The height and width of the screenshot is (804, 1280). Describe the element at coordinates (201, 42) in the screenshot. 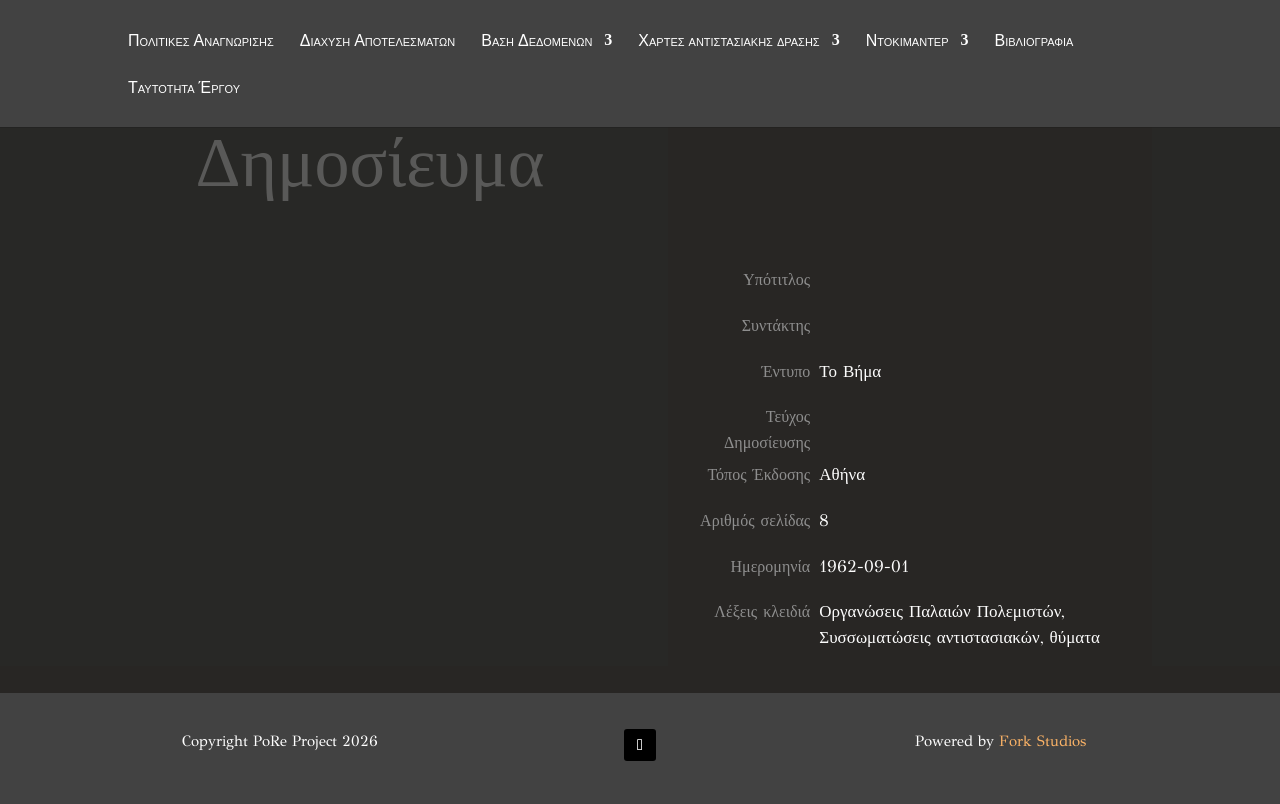

I see `Πολιτικές Αναγνώρισης` at that location.